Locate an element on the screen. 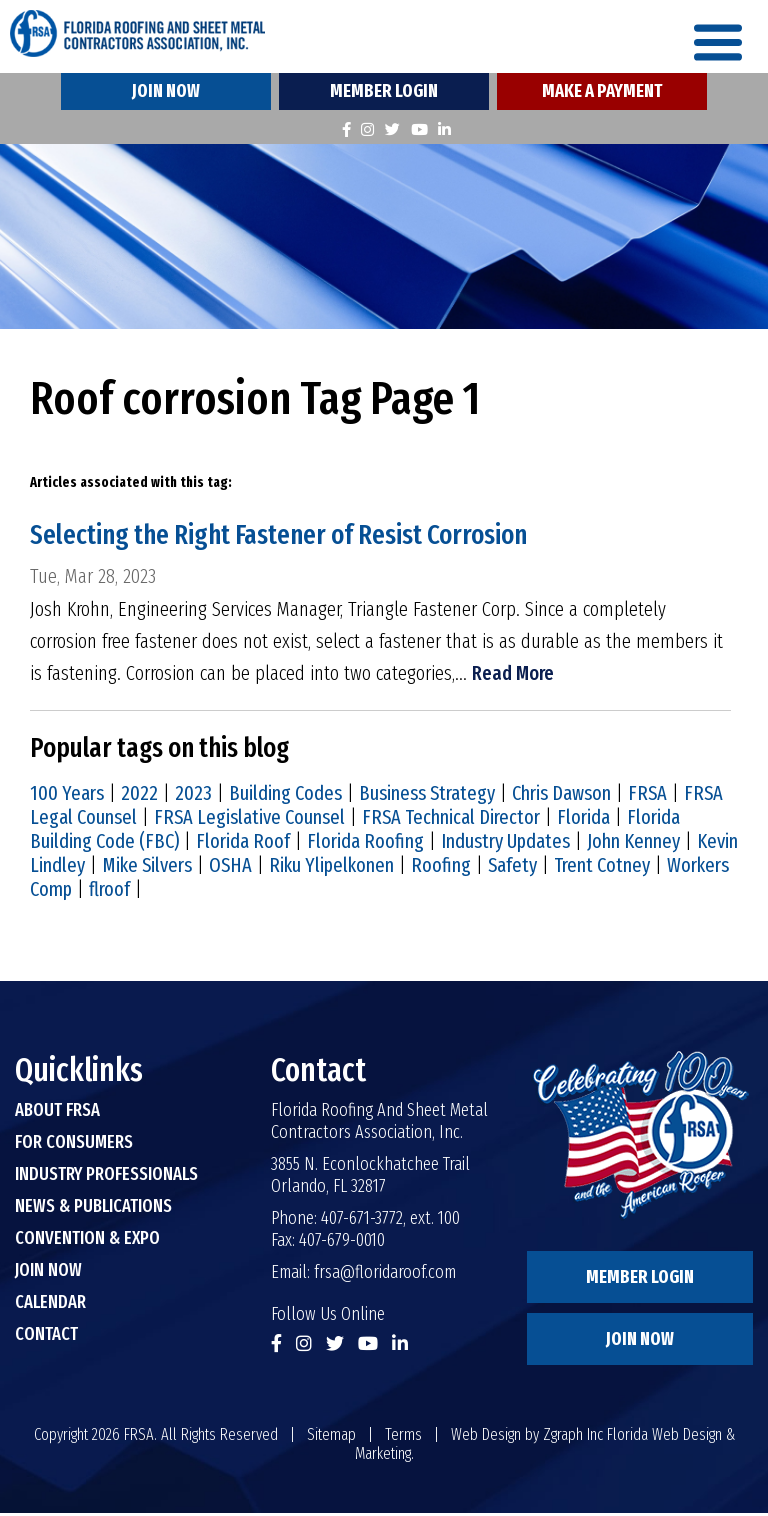 This screenshot has height=1516, width=768. John Kenney is located at coordinates (633, 844).